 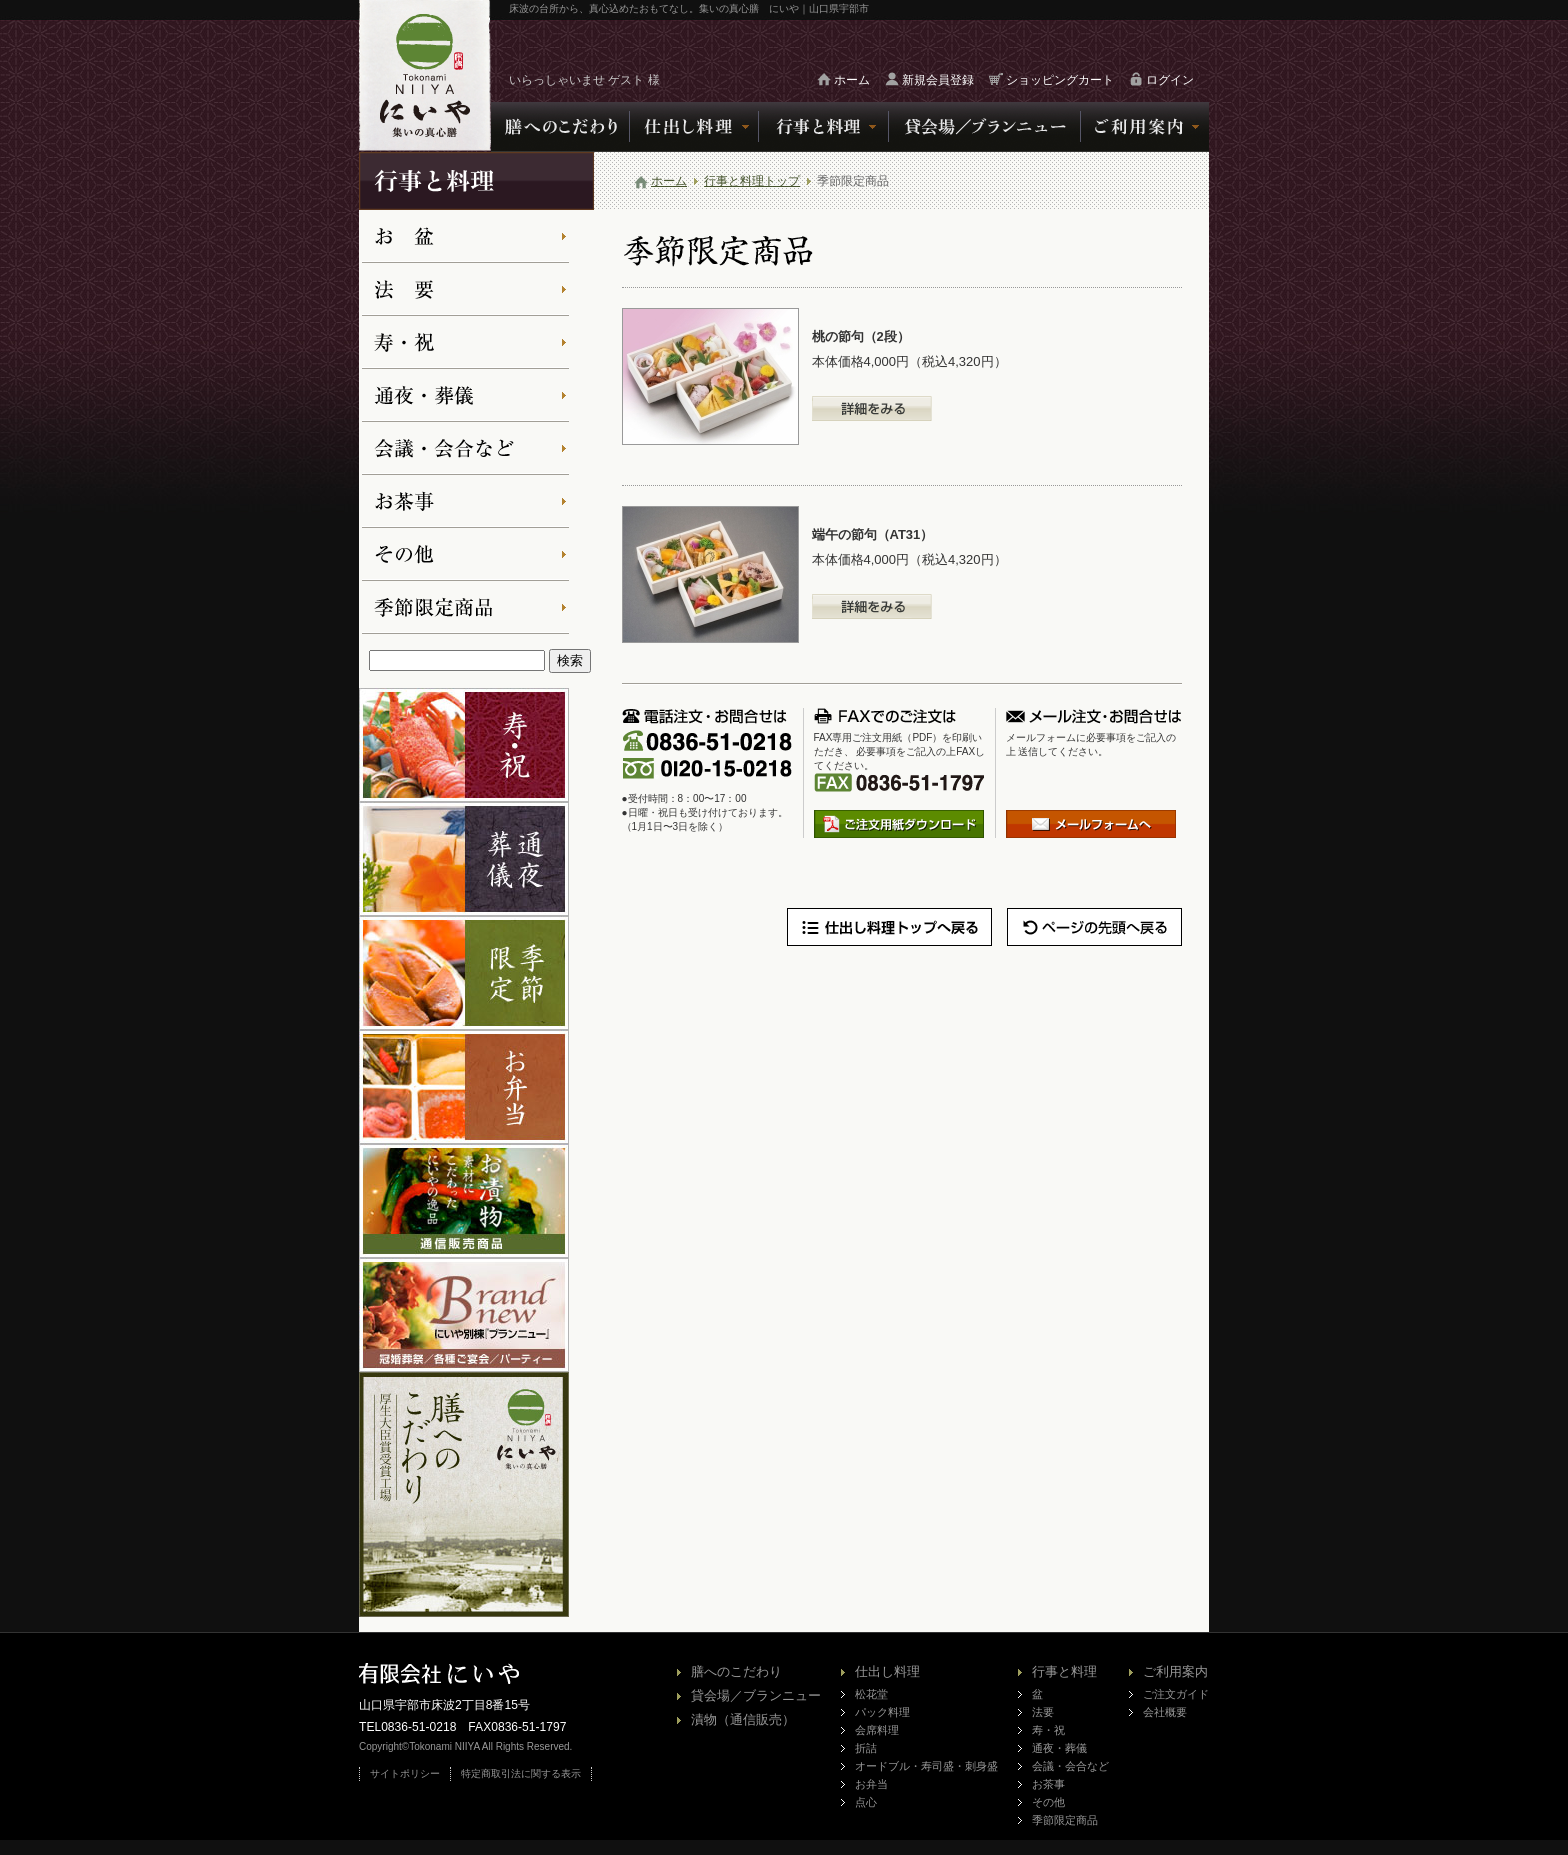 What do you see at coordinates (1043, 1712) in the screenshot?
I see `法要` at bounding box center [1043, 1712].